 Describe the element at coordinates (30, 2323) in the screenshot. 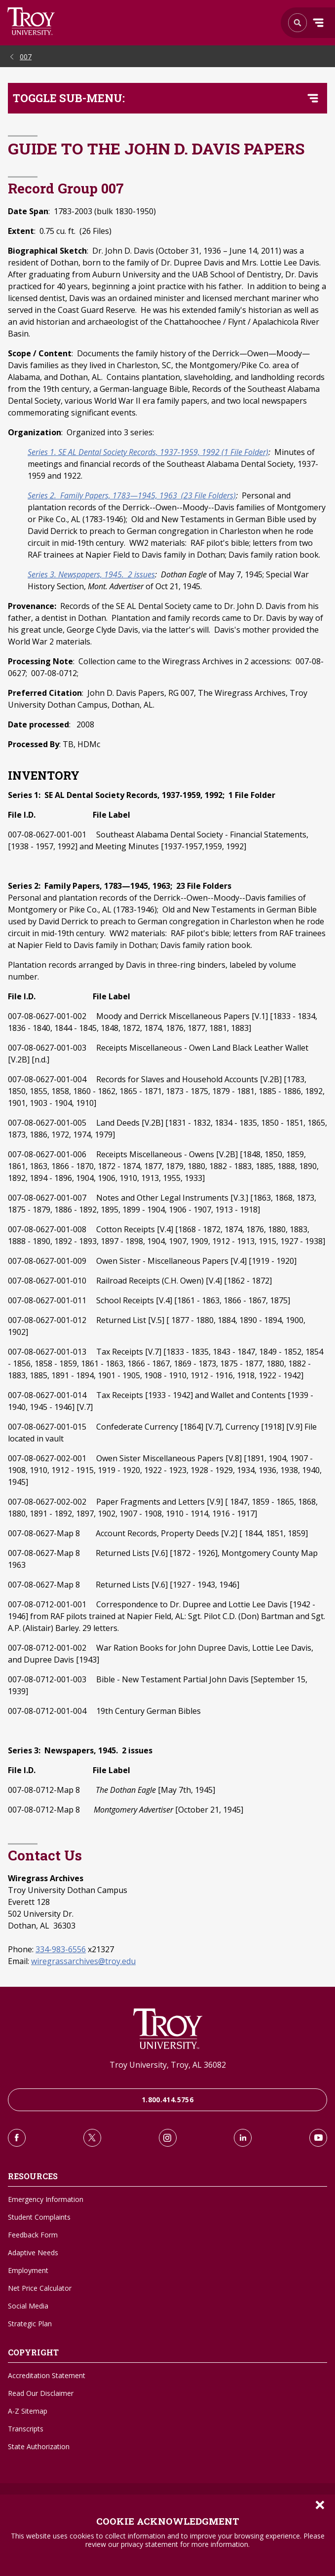

I see `Strategic Plan` at that location.